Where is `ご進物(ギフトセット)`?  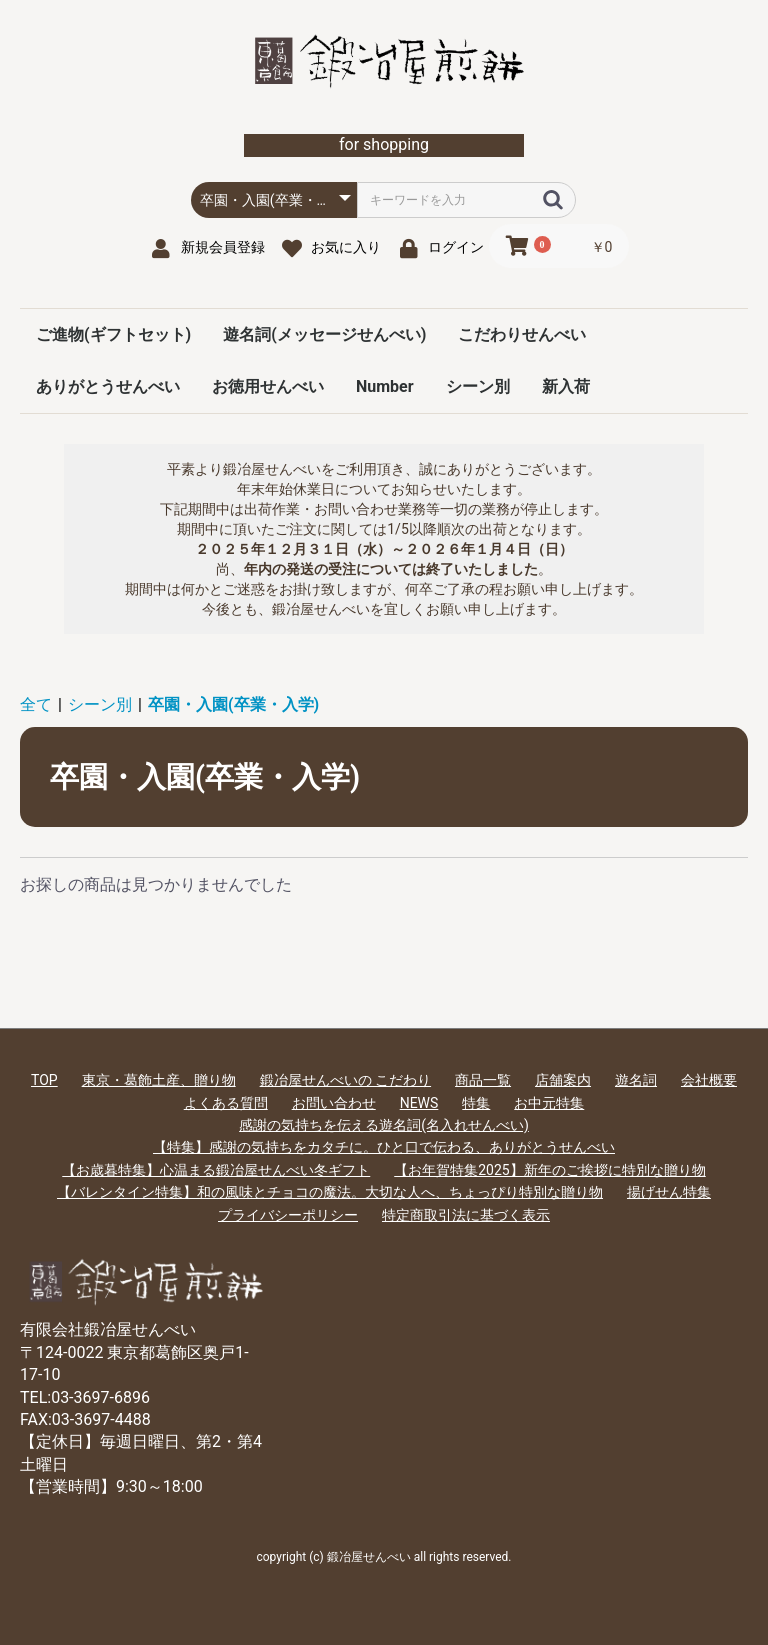
ご進物(ギフトセット) is located at coordinates (113, 334).